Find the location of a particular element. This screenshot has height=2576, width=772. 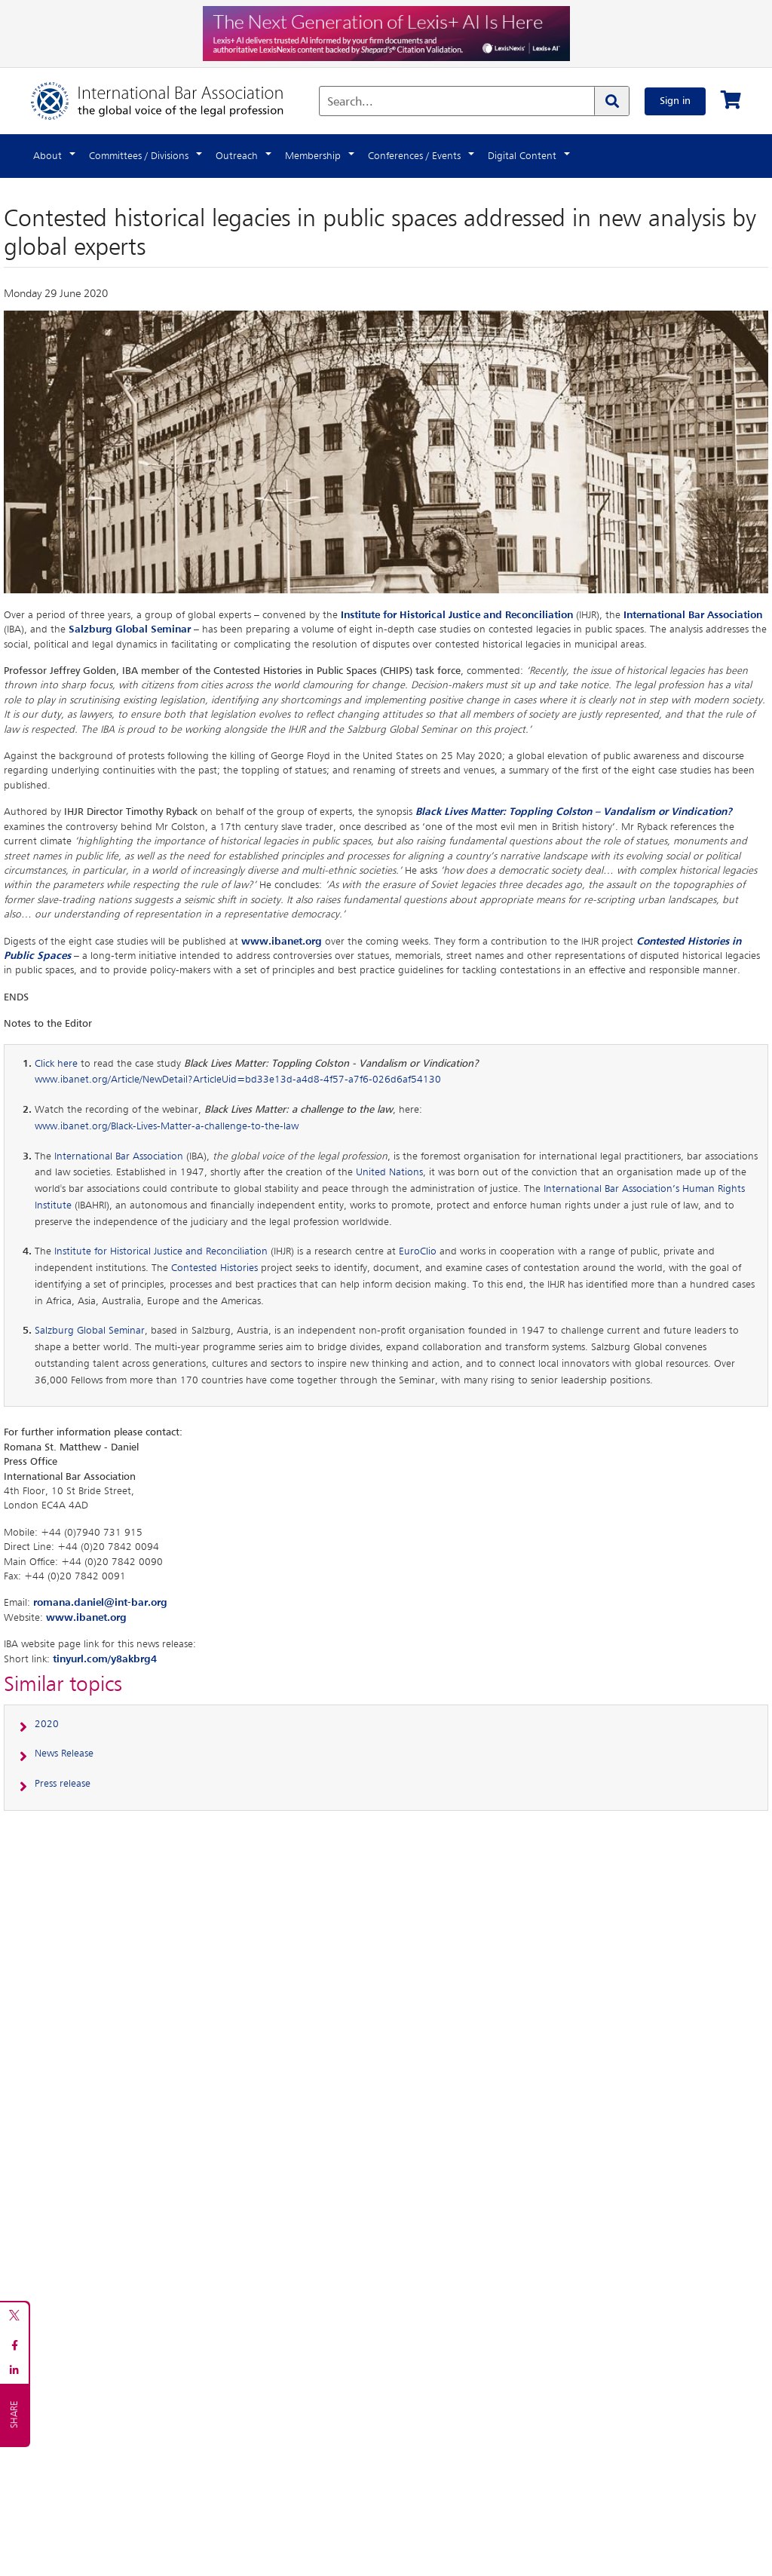

Search... is located at coordinates (350, 102).